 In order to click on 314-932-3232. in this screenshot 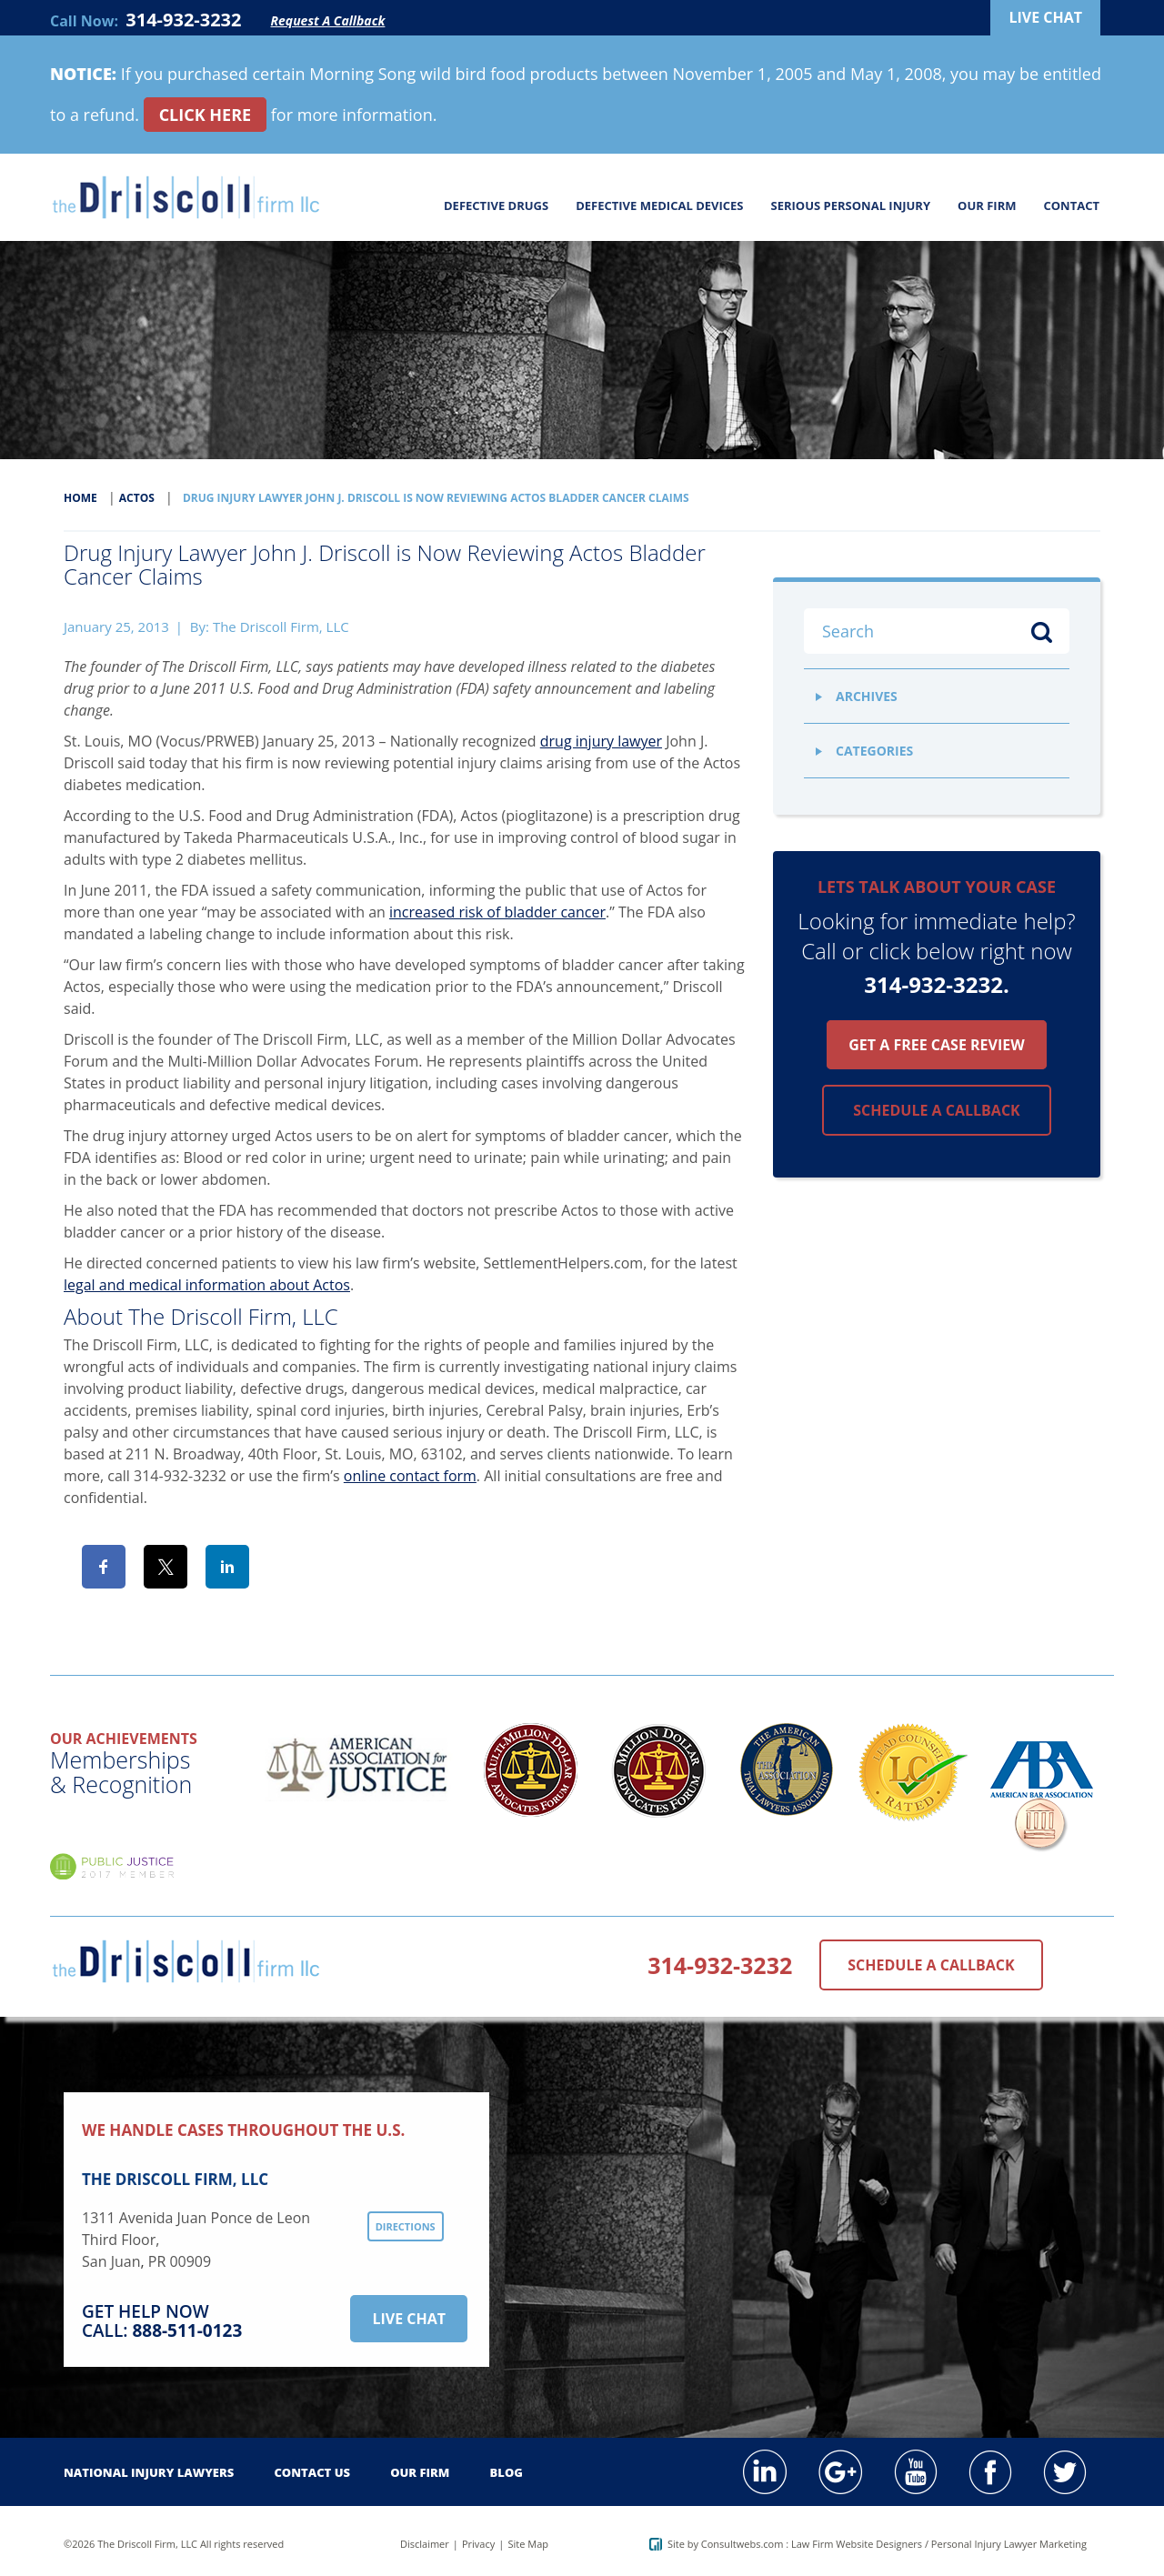, I will do `click(936, 984)`.